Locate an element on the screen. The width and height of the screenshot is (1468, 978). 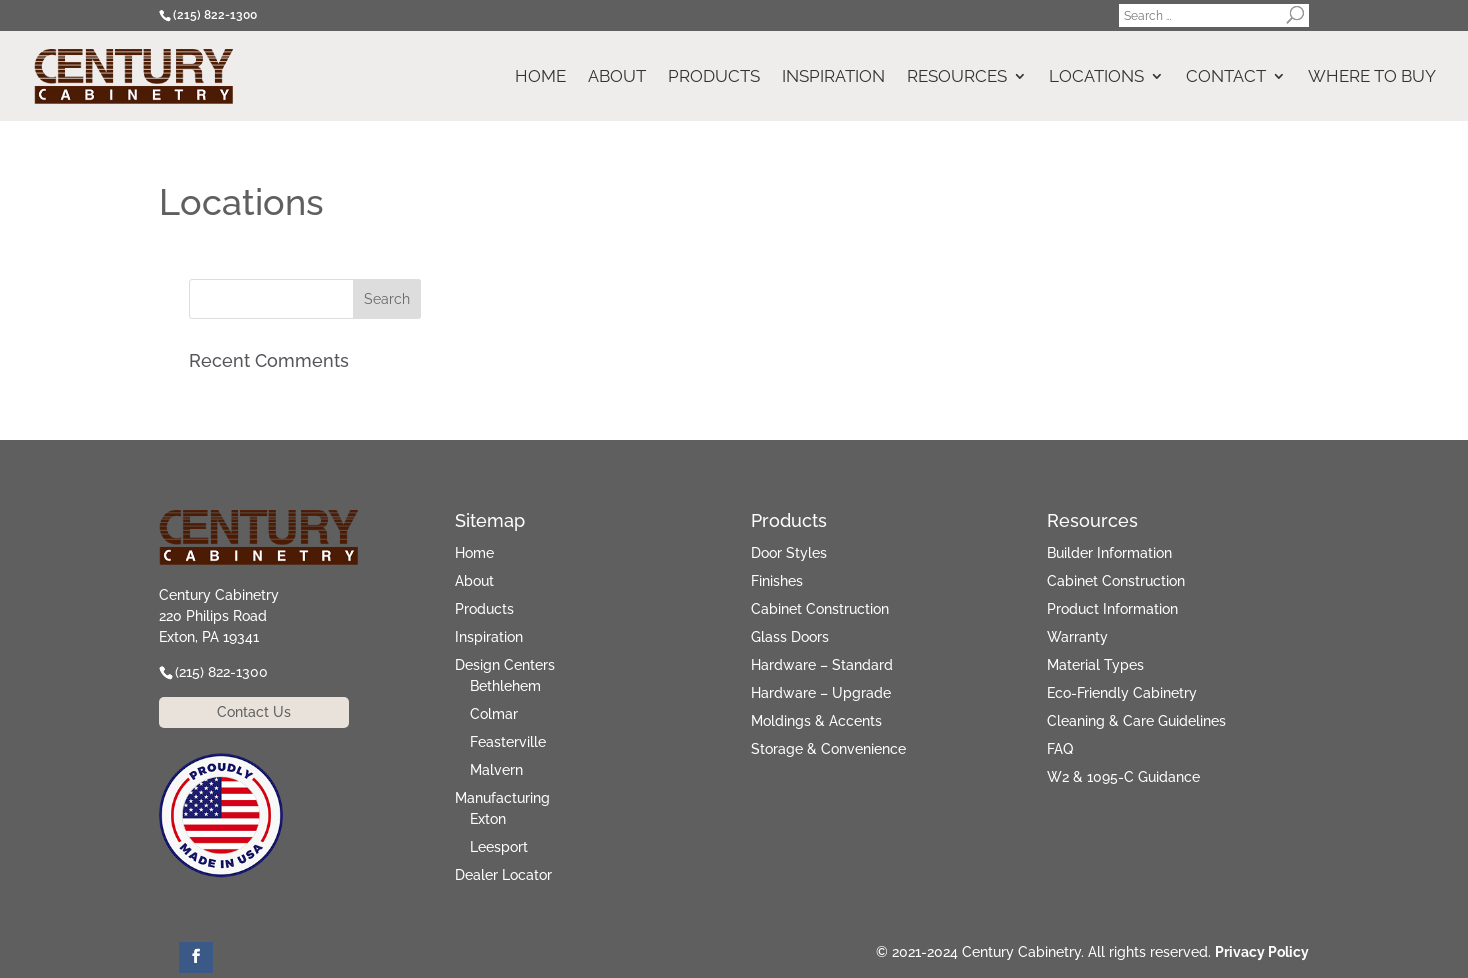
Resources is located at coordinates (957, 77).